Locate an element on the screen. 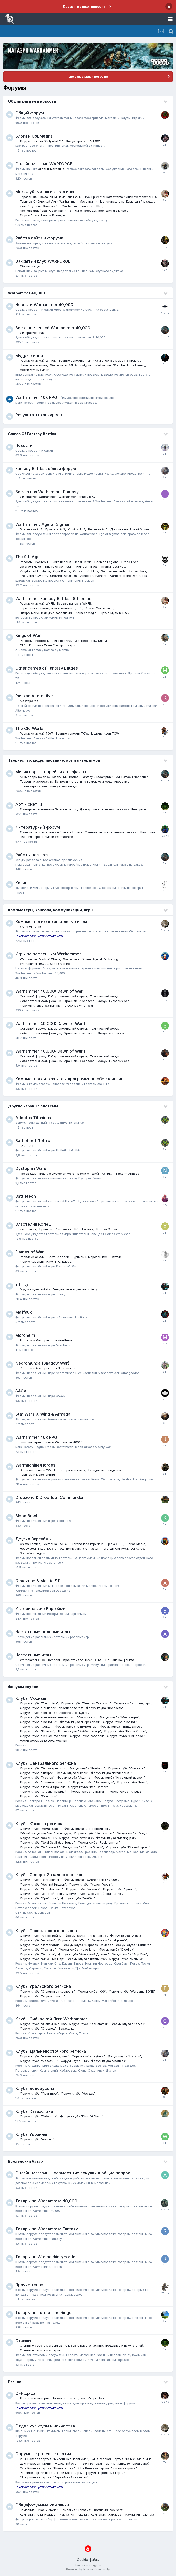 Image resolution: width=176 pixels, height=2576 pixels. Форум клуба "OldSchool" is located at coordinates (126, 1736).